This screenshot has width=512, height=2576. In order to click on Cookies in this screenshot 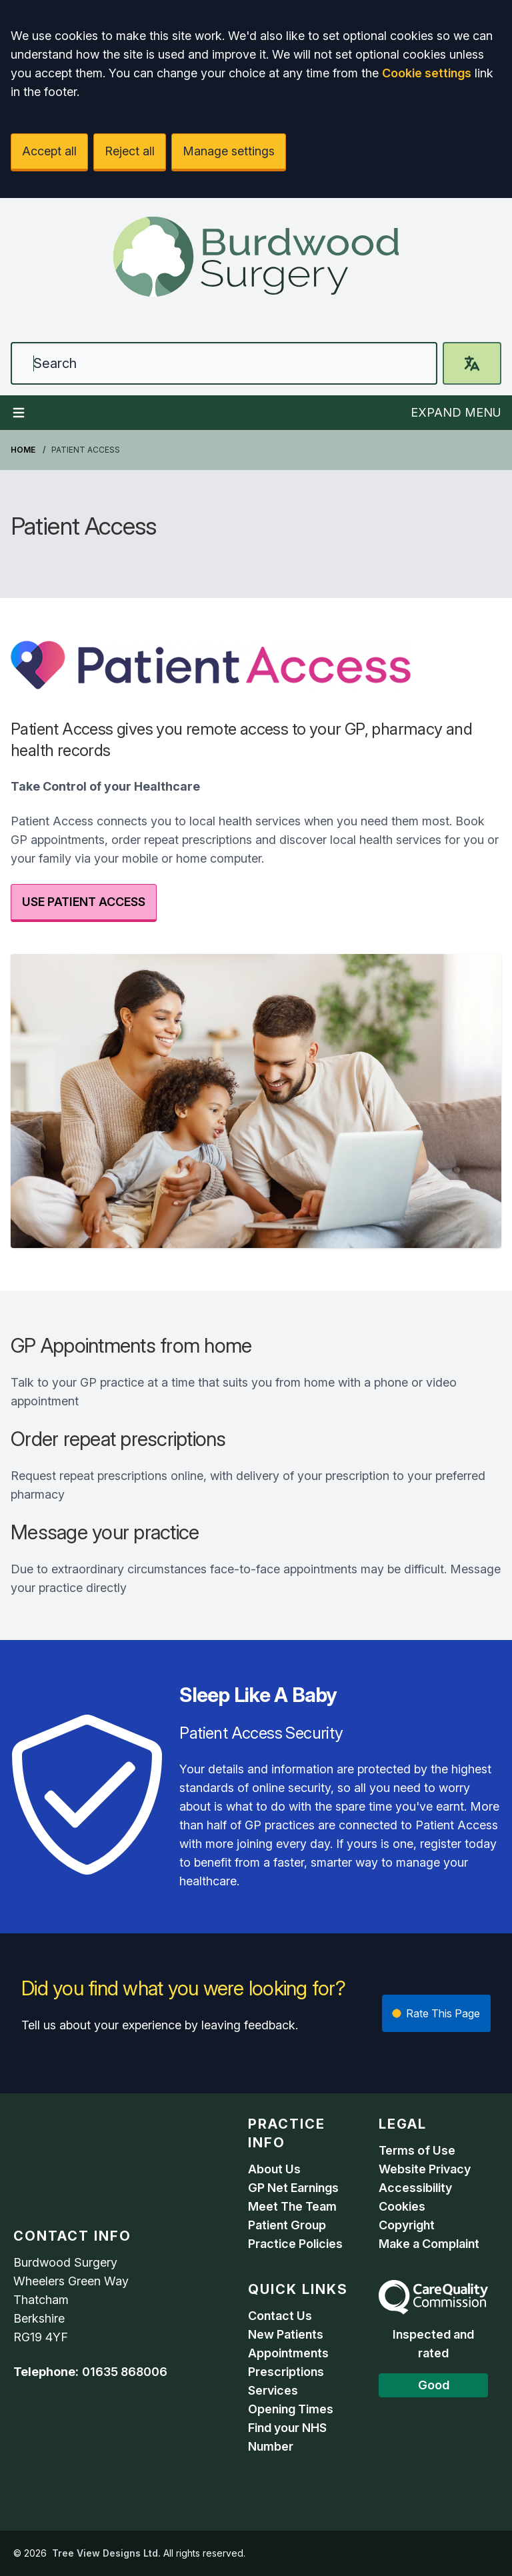, I will do `click(402, 2206)`.